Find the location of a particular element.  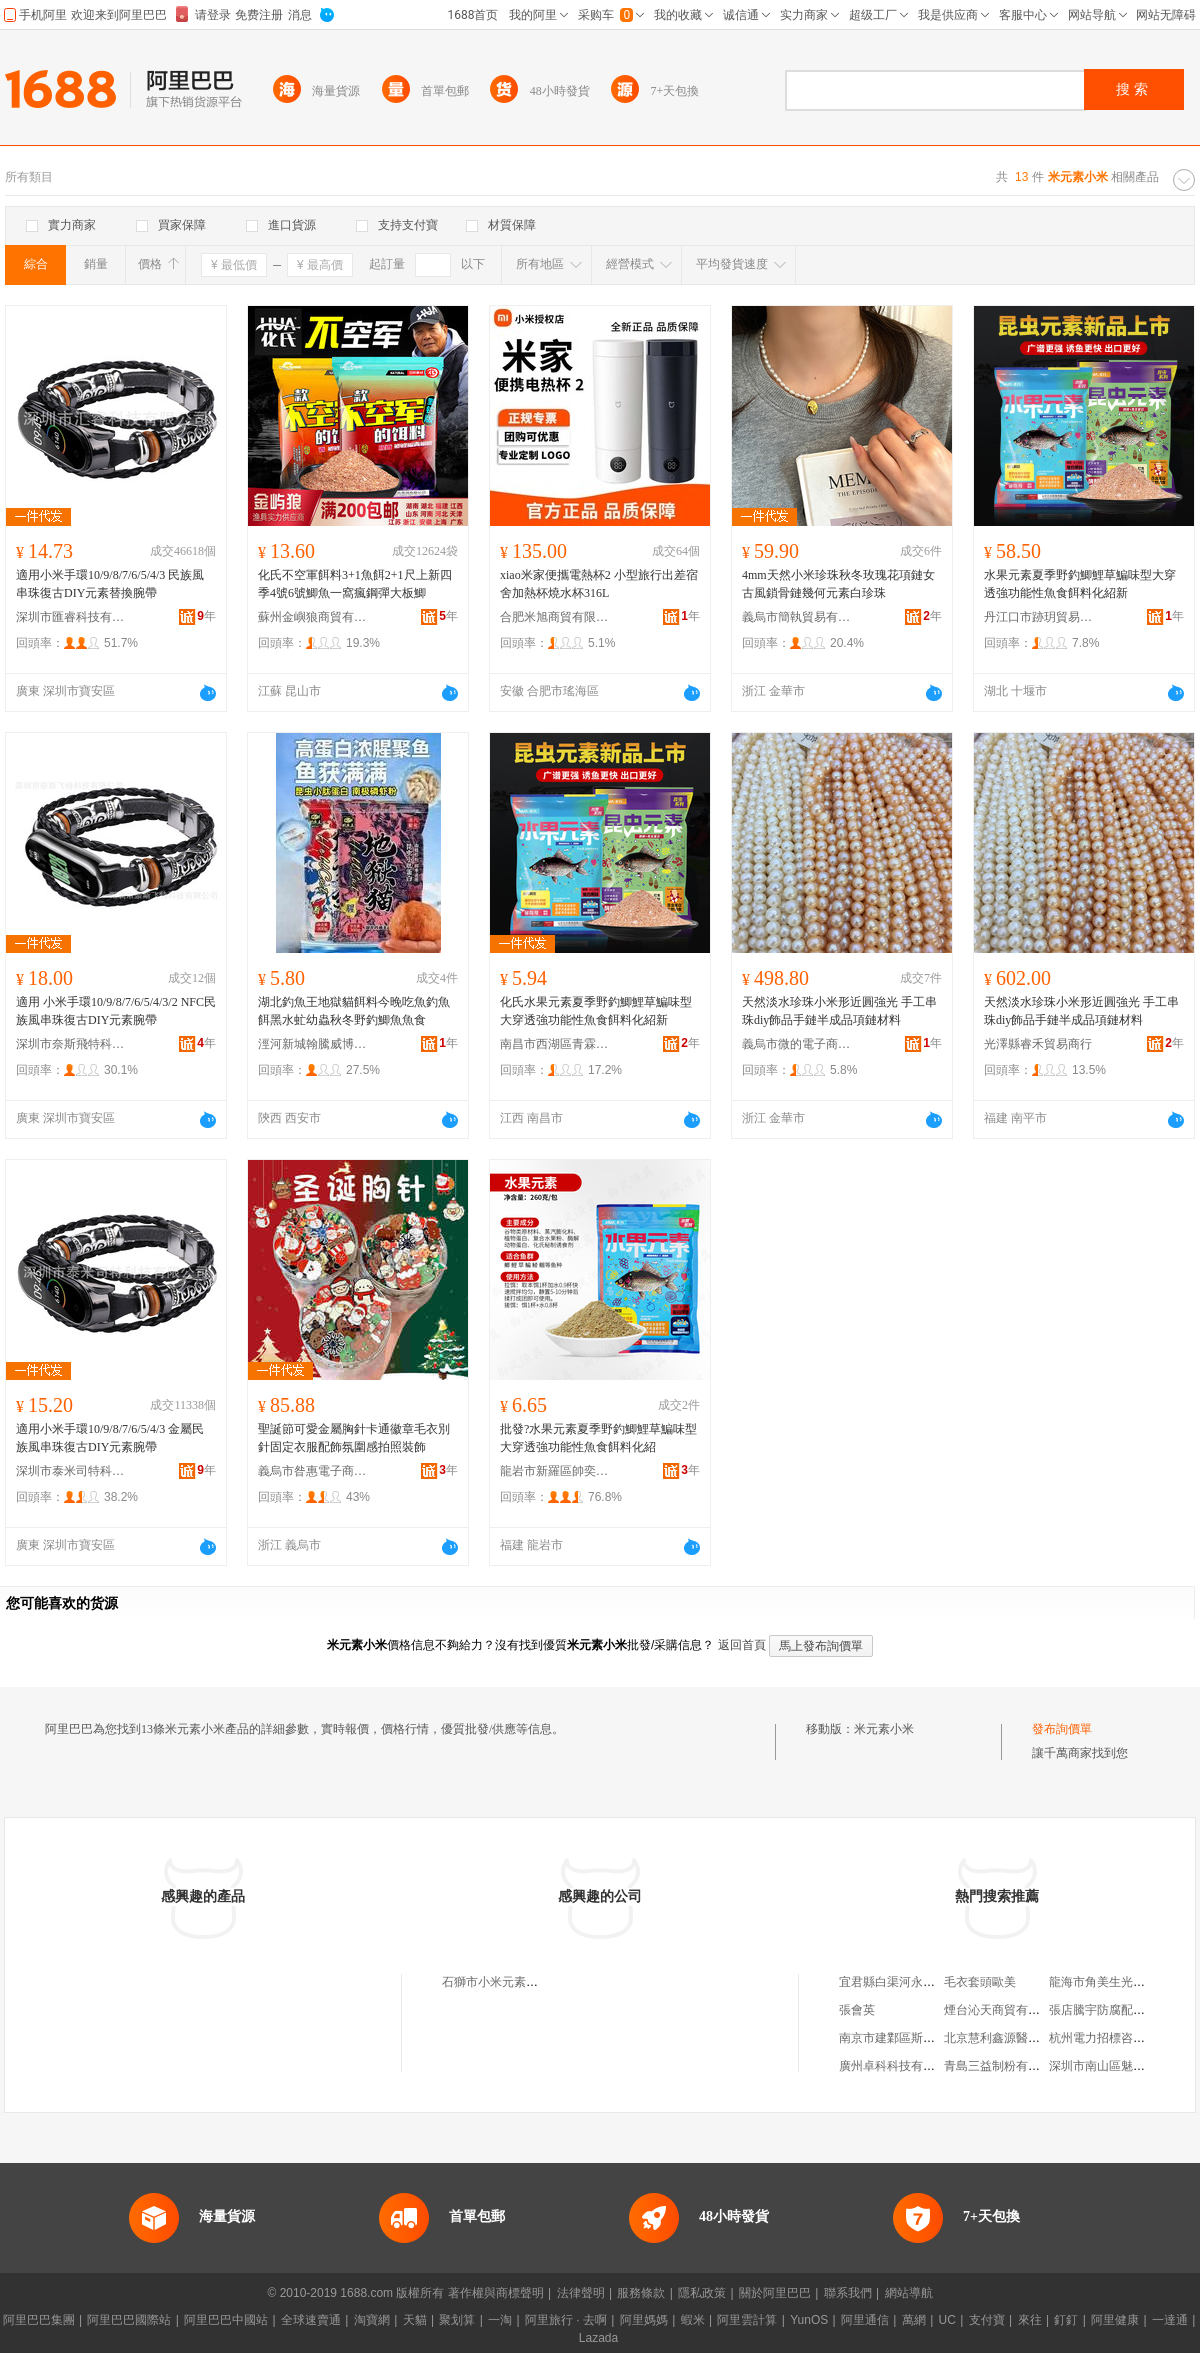

阿里健康 is located at coordinates (1115, 2320).